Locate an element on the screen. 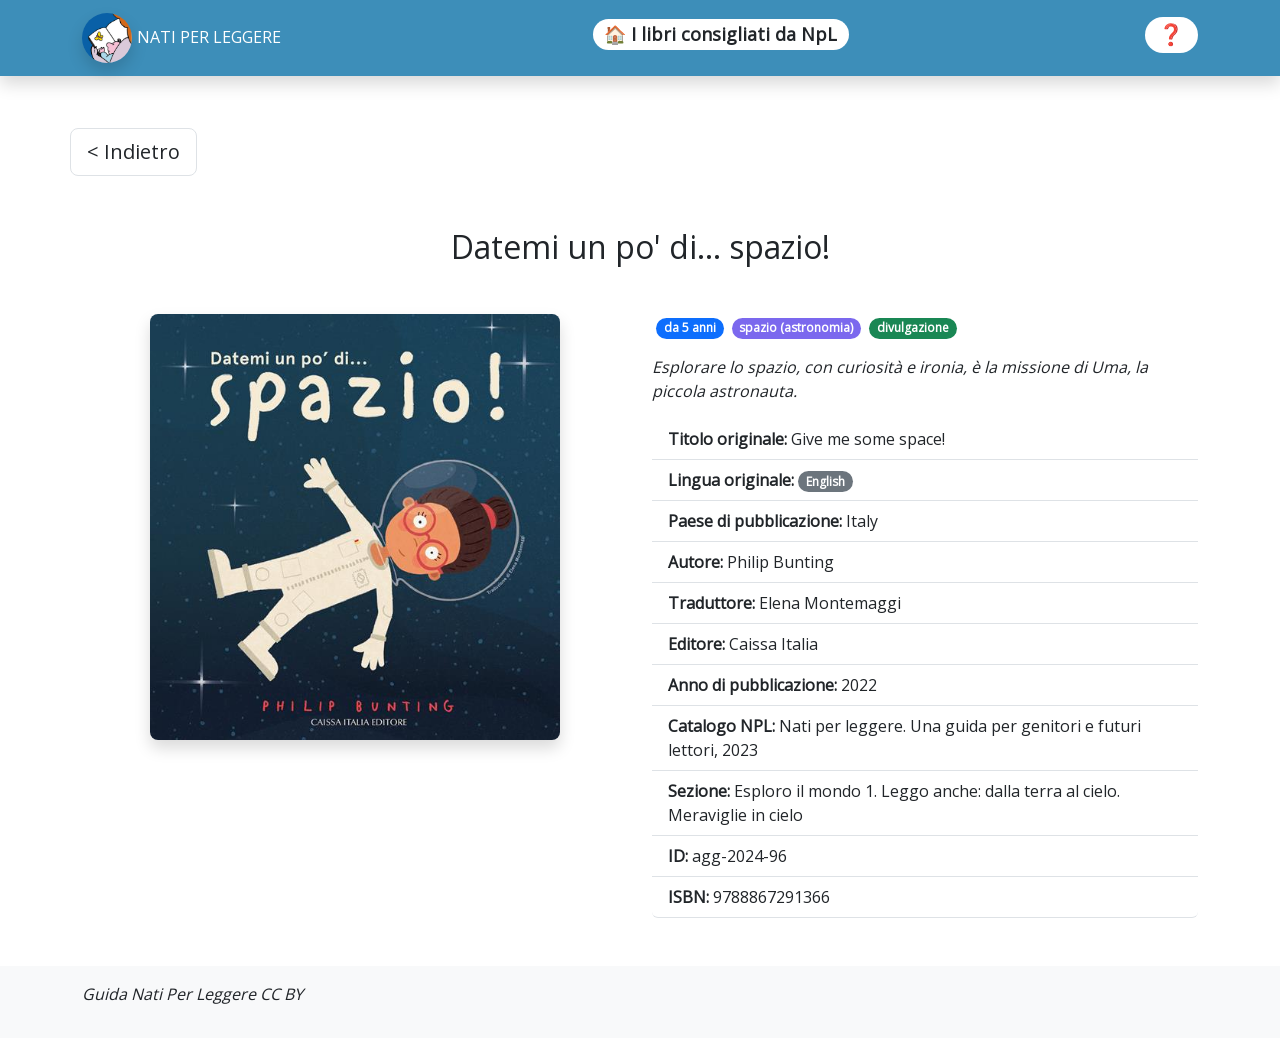 The height and width of the screenshot is (1038, 1280). < Indietro is located at coordinates (133, 151).